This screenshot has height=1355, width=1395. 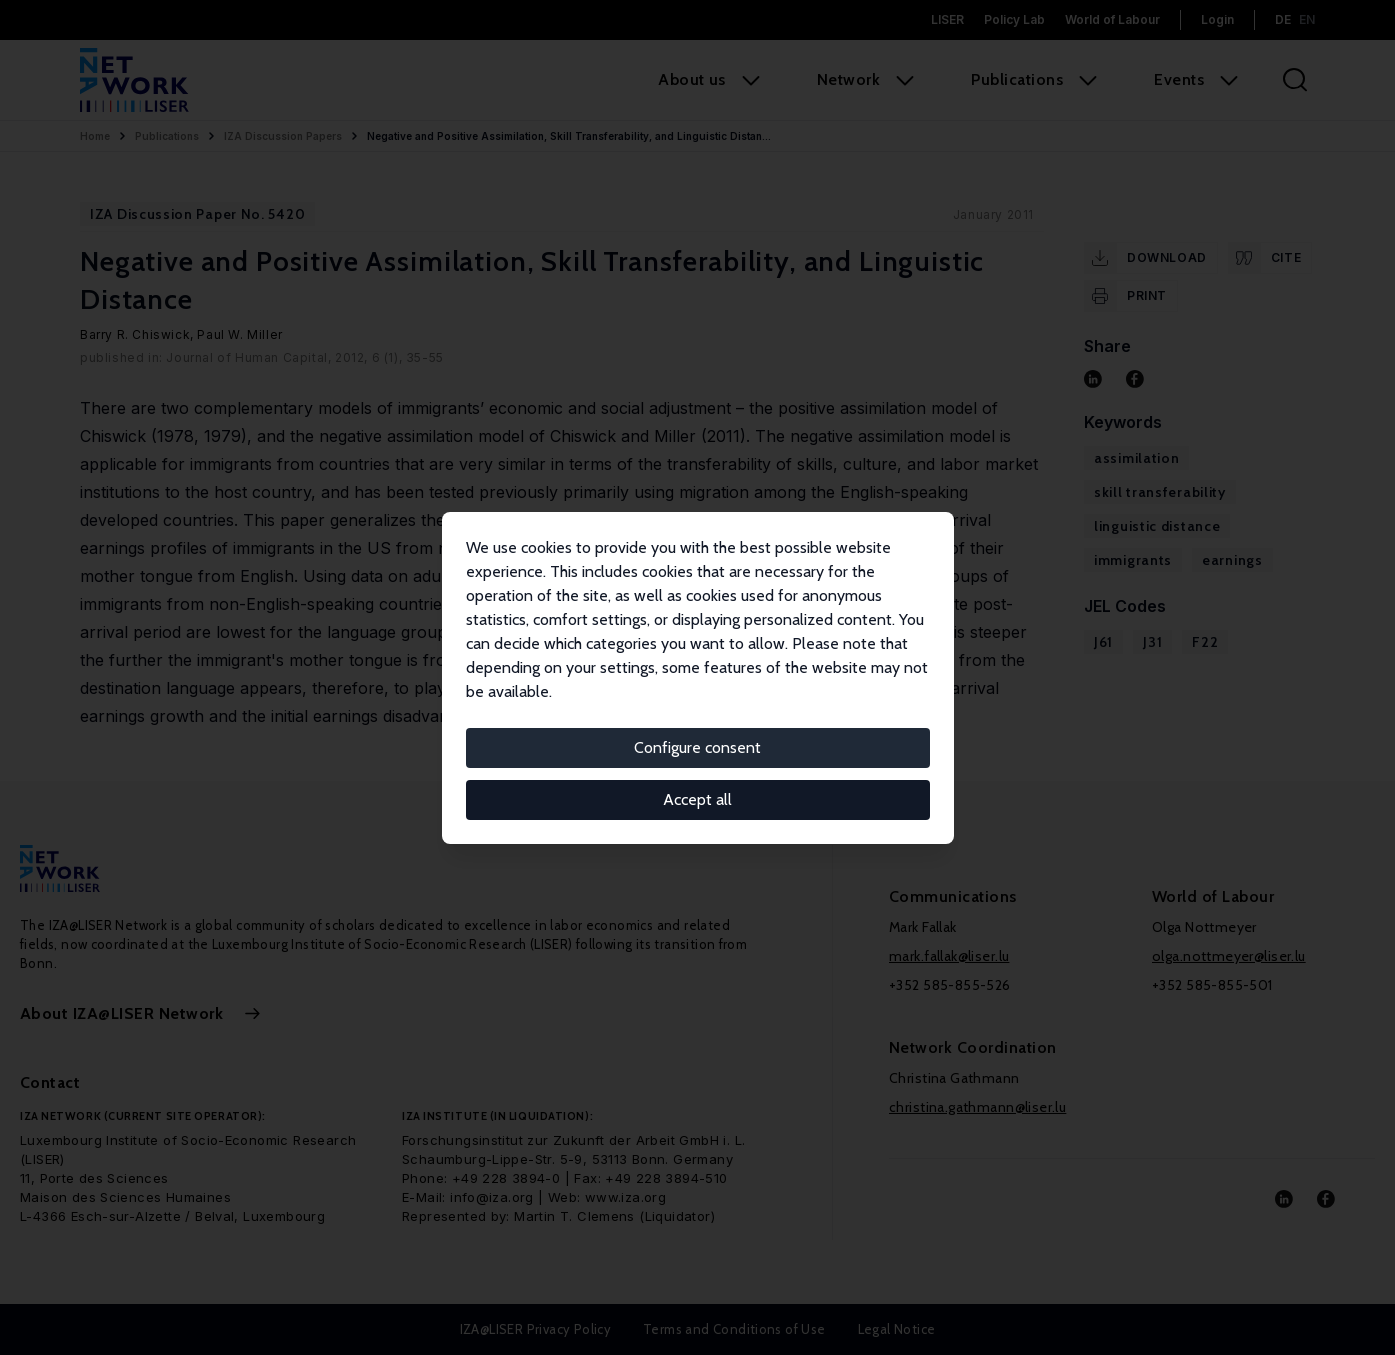 I want to click on Configure consent, so click(x=697, y=747).